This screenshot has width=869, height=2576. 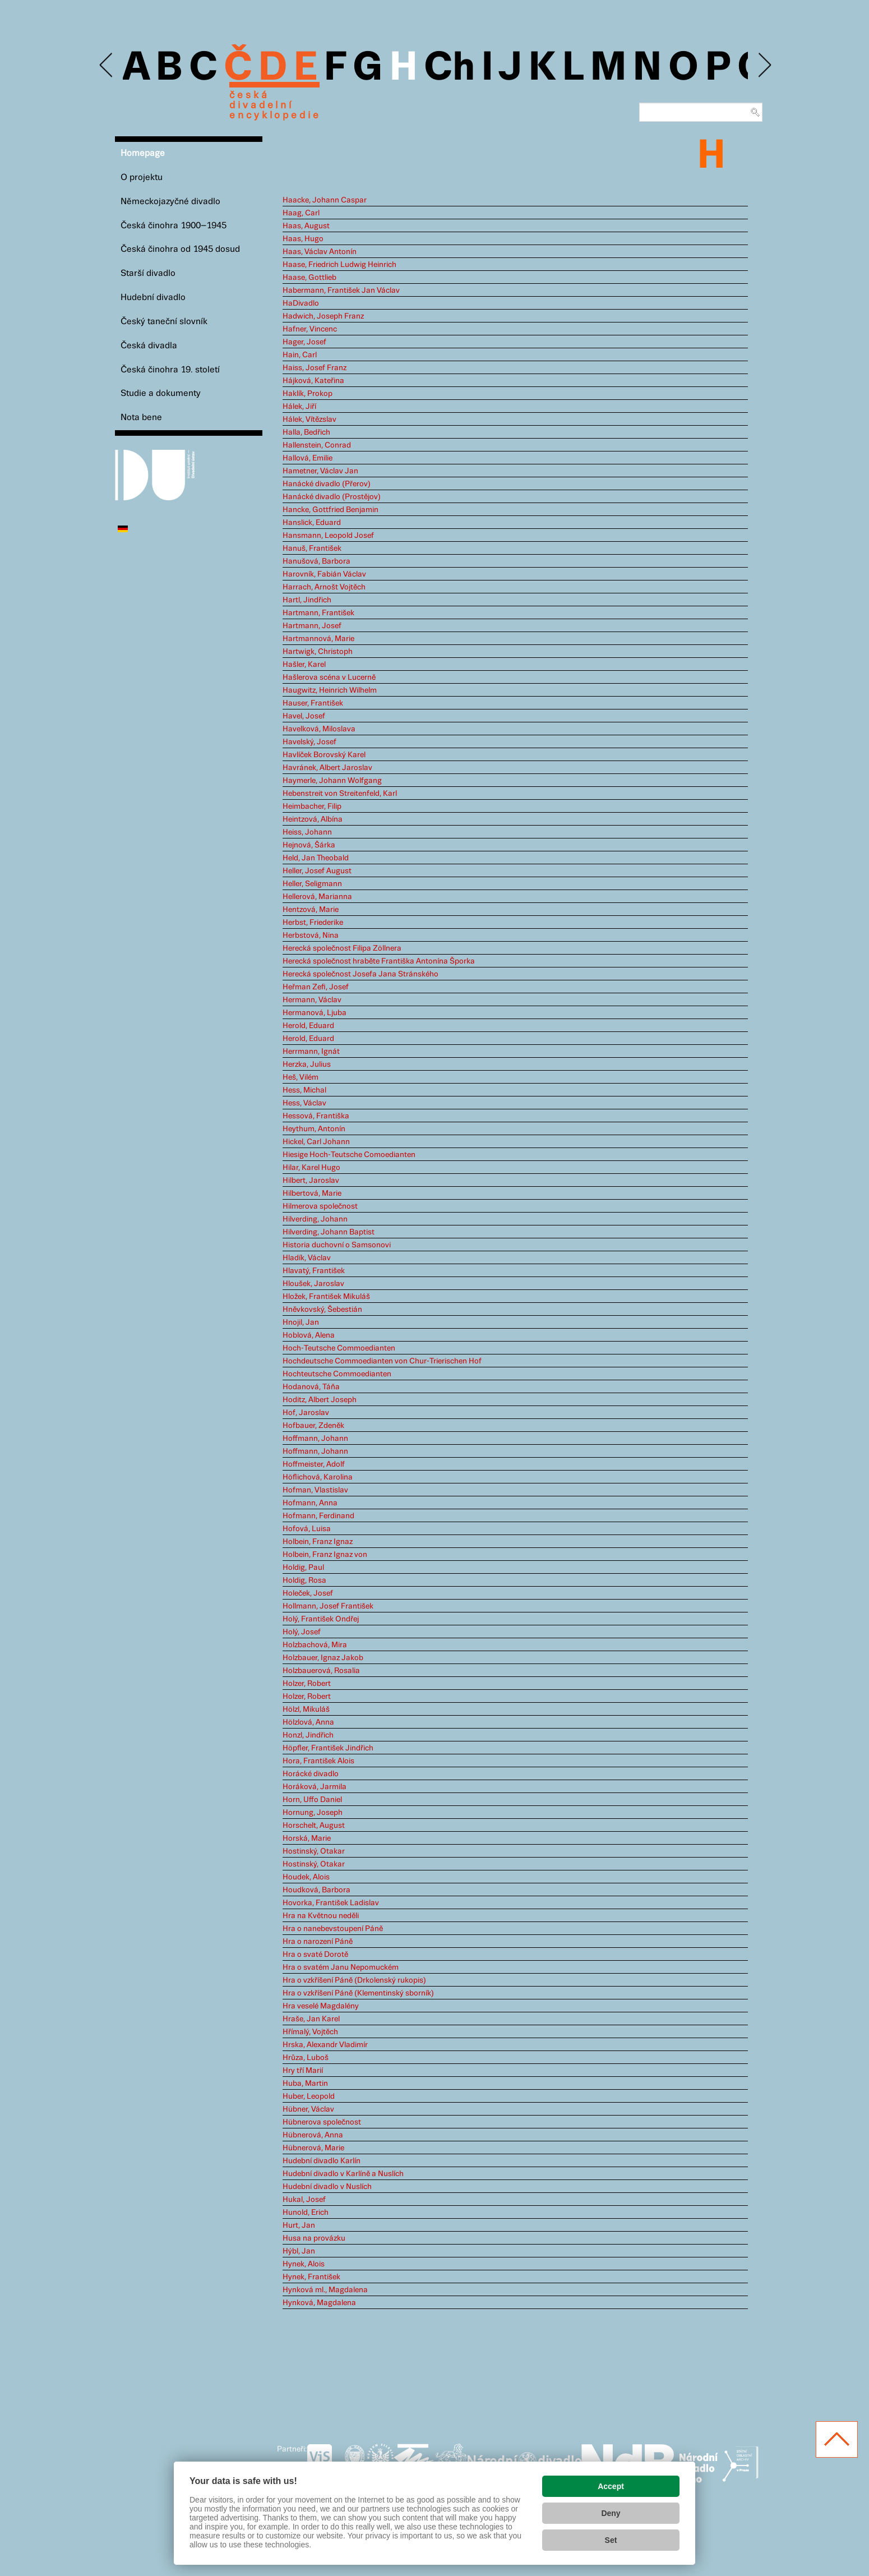 I want to click on Nota bene, so click(x=141, y=417).